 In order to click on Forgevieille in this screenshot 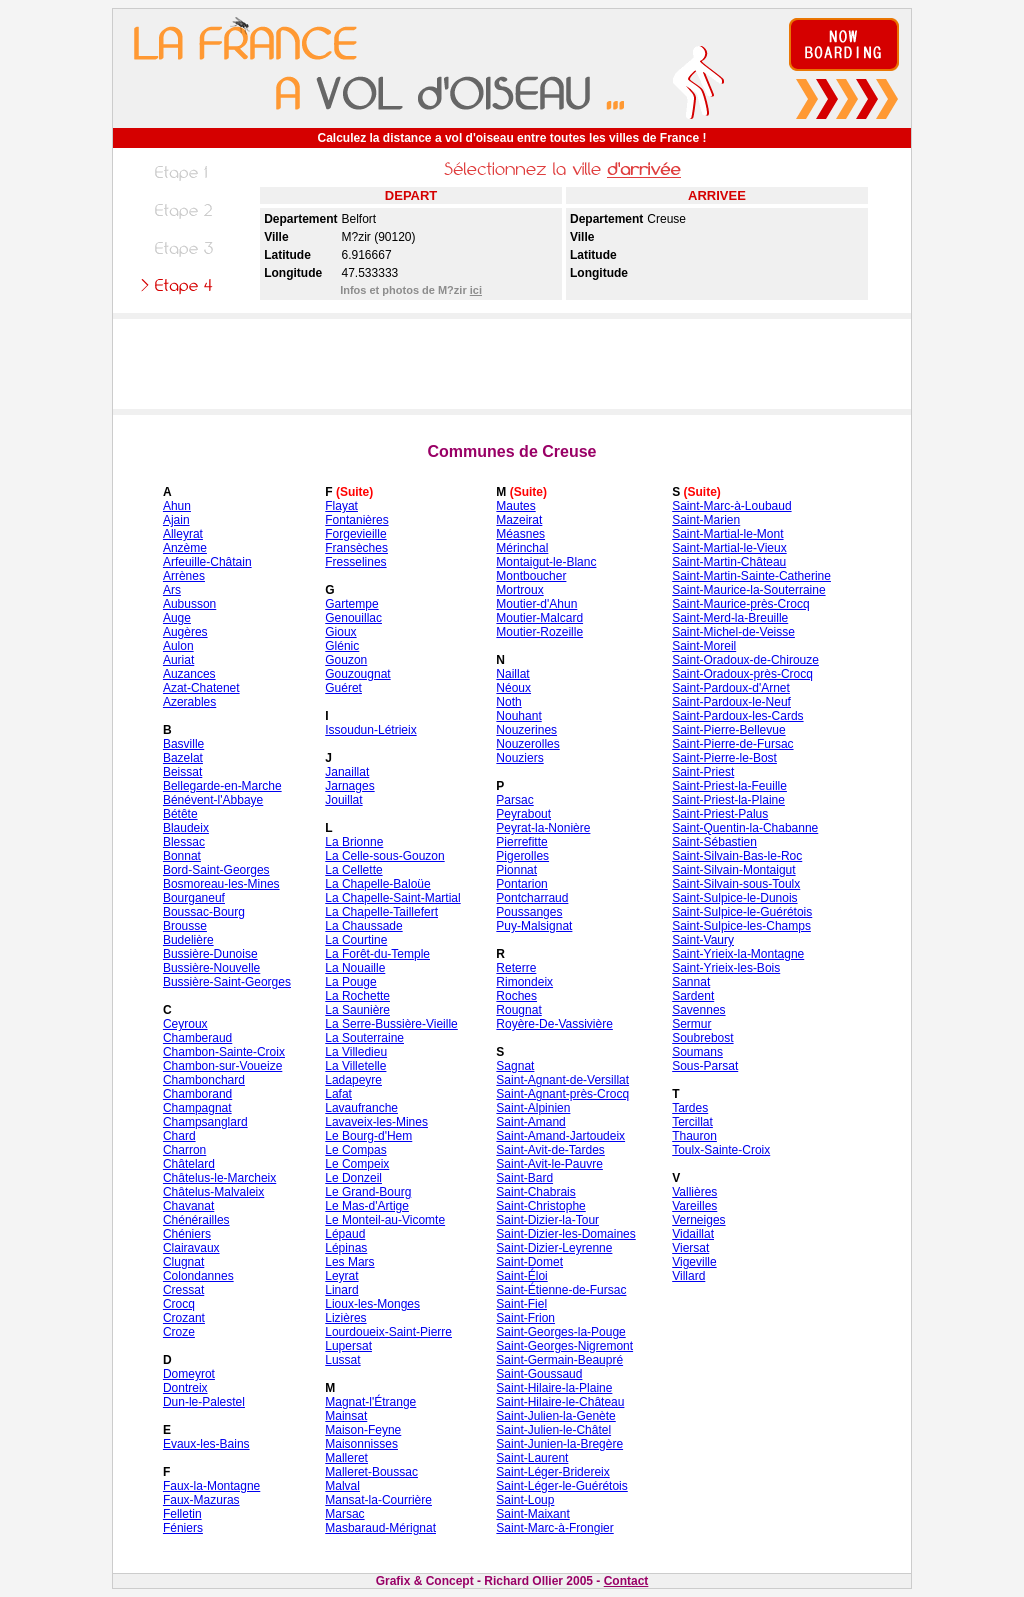, I will do `click(355, 534)`.